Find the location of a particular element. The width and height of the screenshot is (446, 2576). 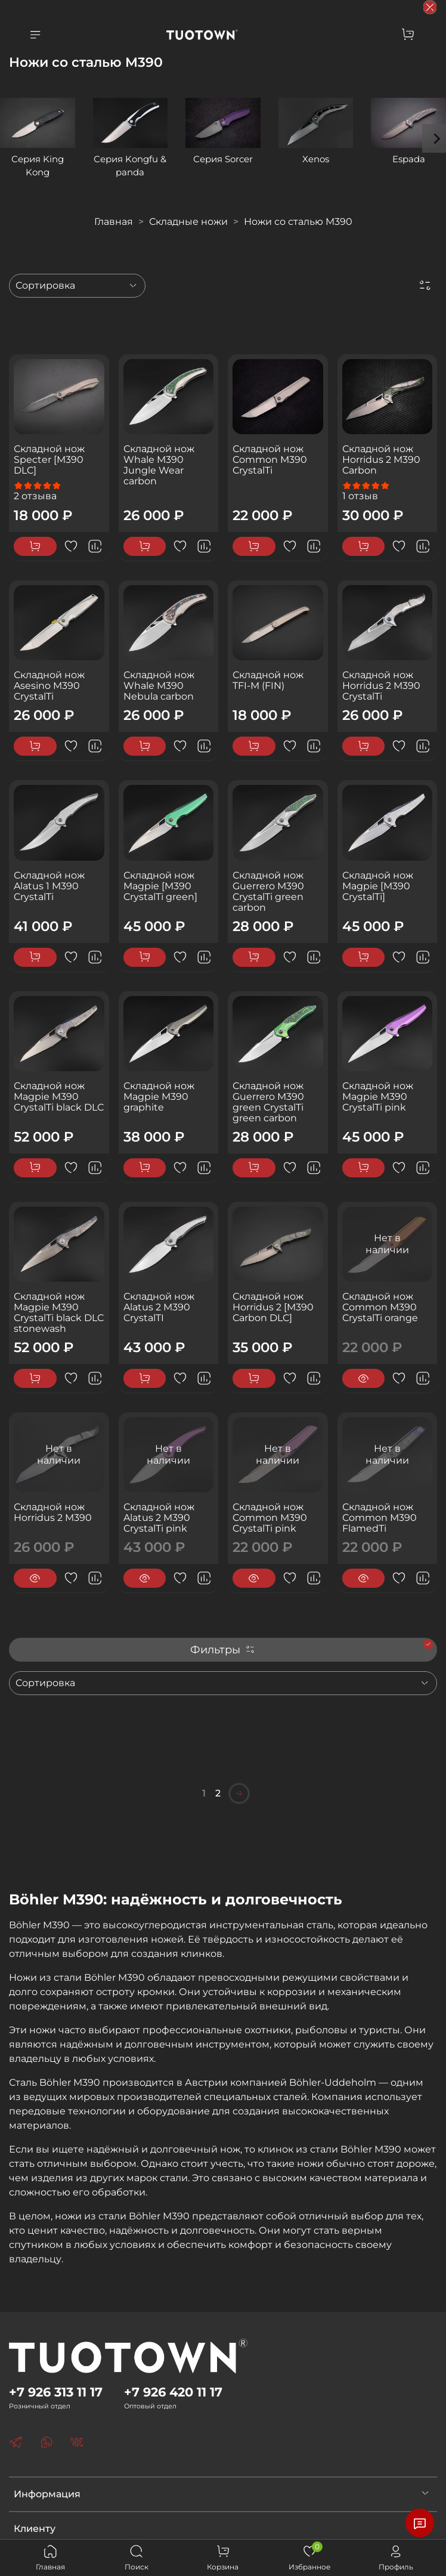

Складной нож Horridus 2 M390 is located at coordinates (53, 1512).